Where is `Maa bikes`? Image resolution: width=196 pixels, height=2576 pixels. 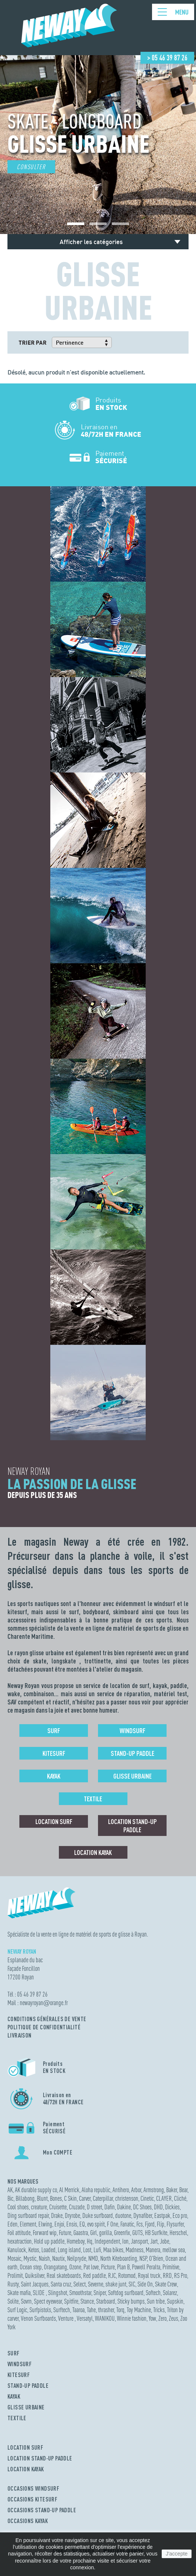
Maa bikes is located at coordinates (113, 2250).